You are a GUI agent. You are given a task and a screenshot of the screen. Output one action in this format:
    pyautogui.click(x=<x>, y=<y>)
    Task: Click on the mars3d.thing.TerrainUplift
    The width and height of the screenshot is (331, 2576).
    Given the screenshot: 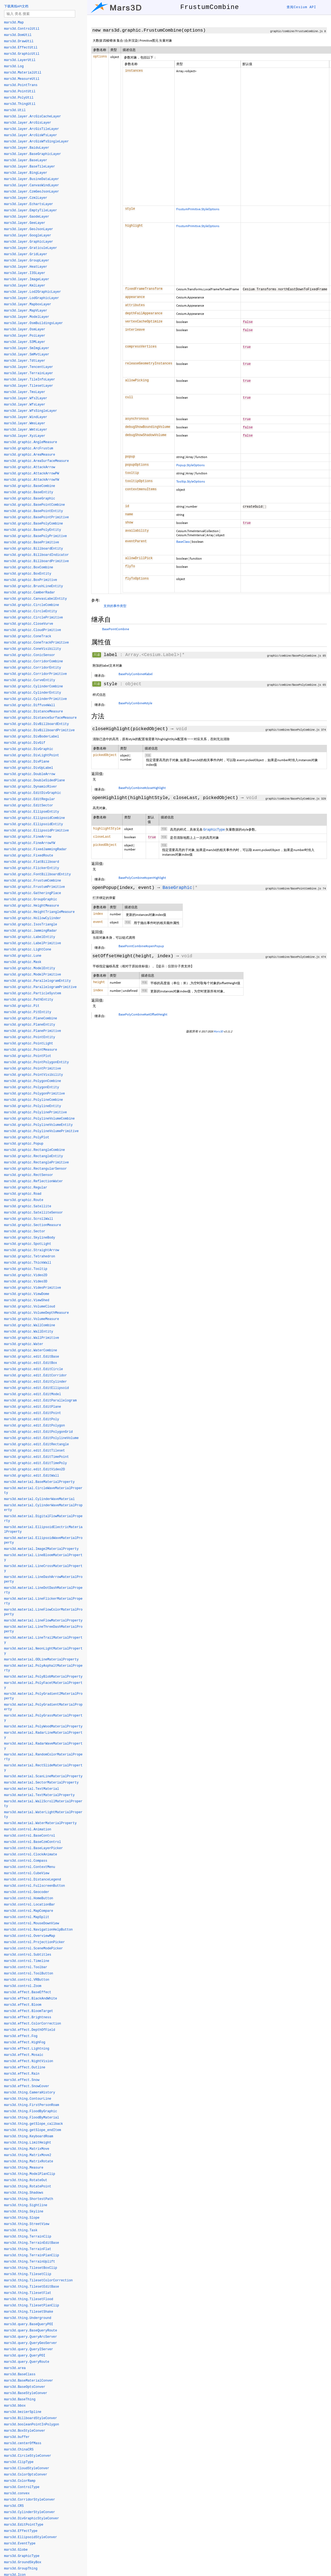 What is the action you would take?
    pyautogui.click(x=29, y=2262)
    